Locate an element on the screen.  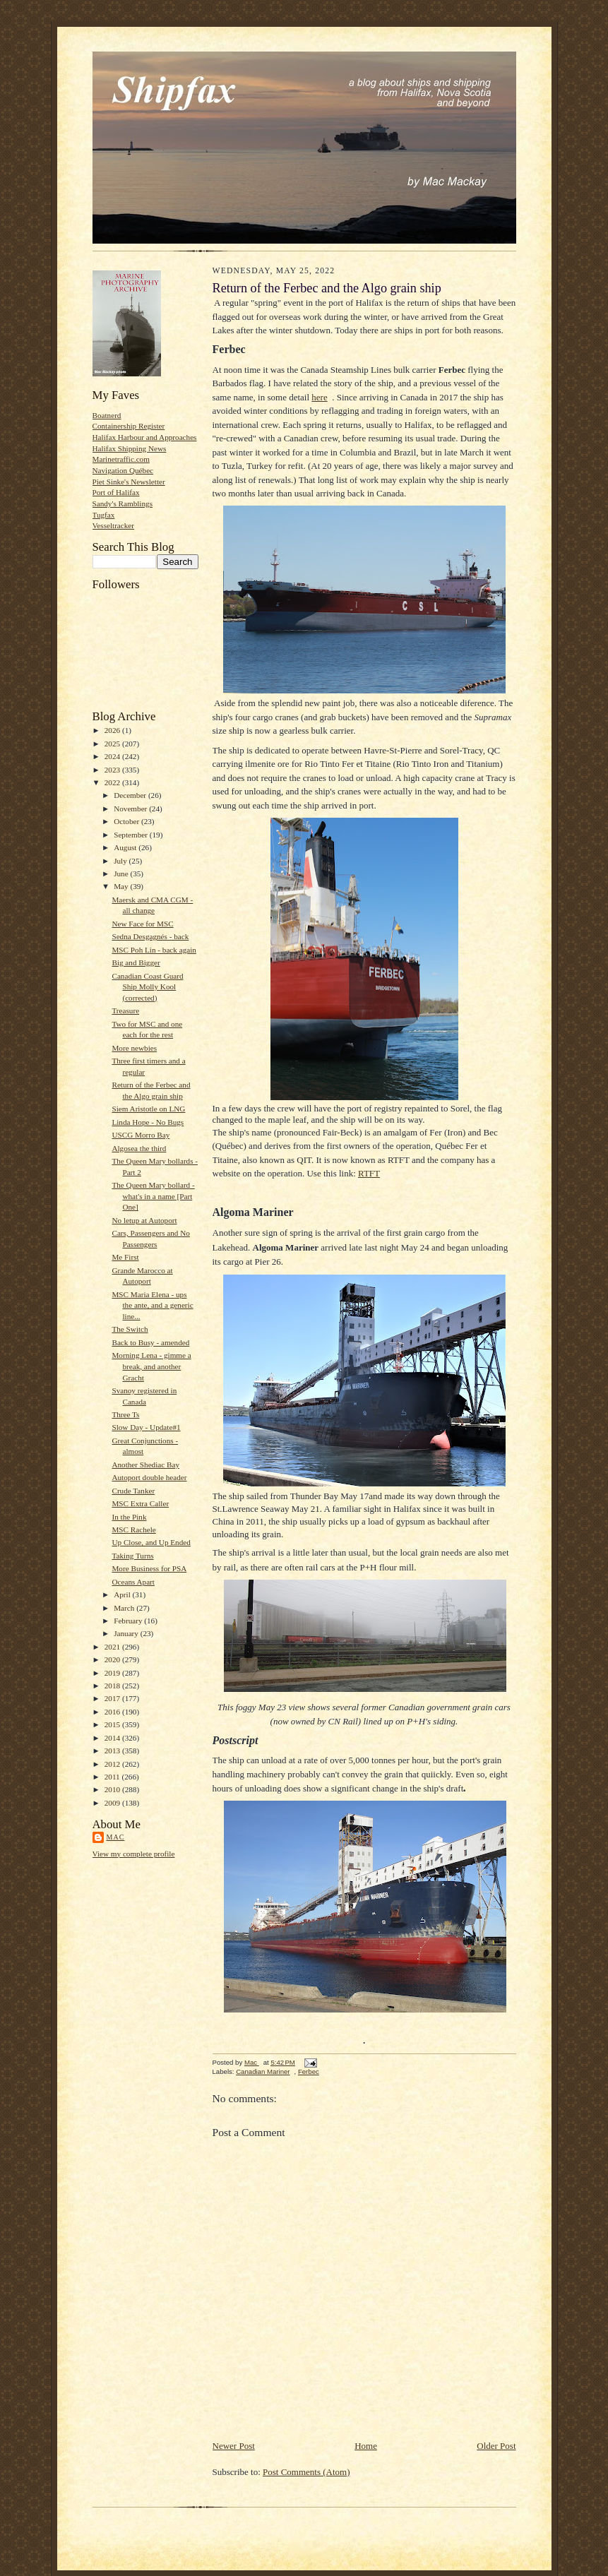
Vesseltracker is located at coordinates (114, 525).